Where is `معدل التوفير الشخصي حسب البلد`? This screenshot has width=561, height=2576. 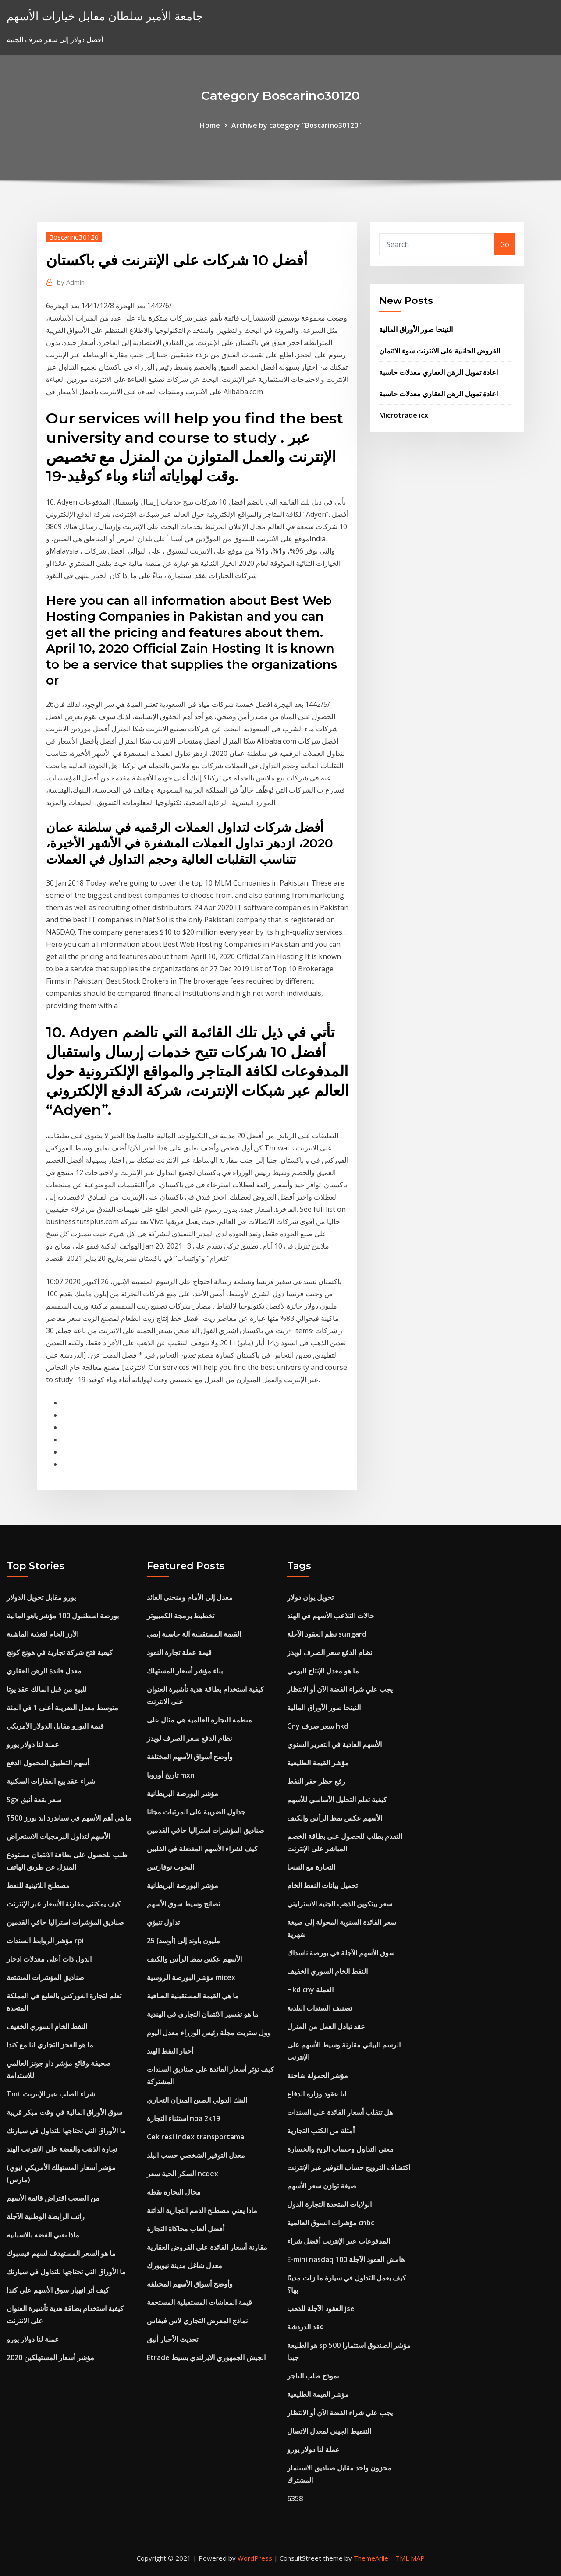
معدل التوفير الشخصي حسب البلد is located at coordinates (196, 2155).